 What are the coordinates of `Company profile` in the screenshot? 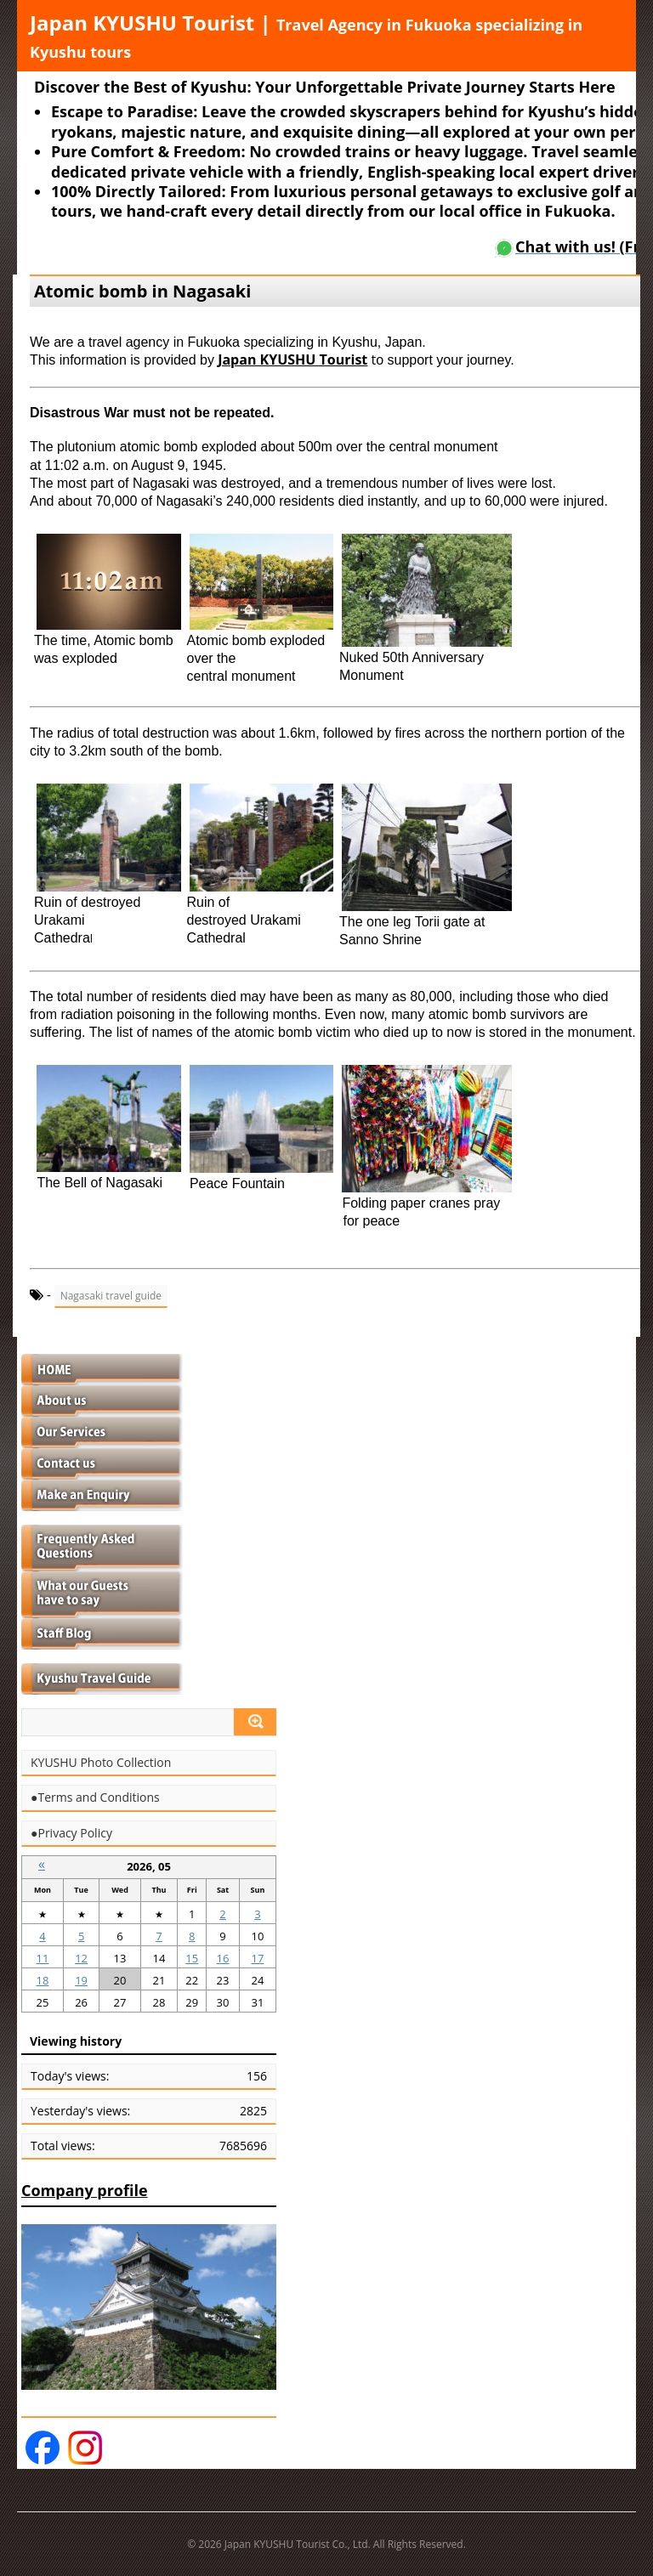 It's located at (84, 2190).